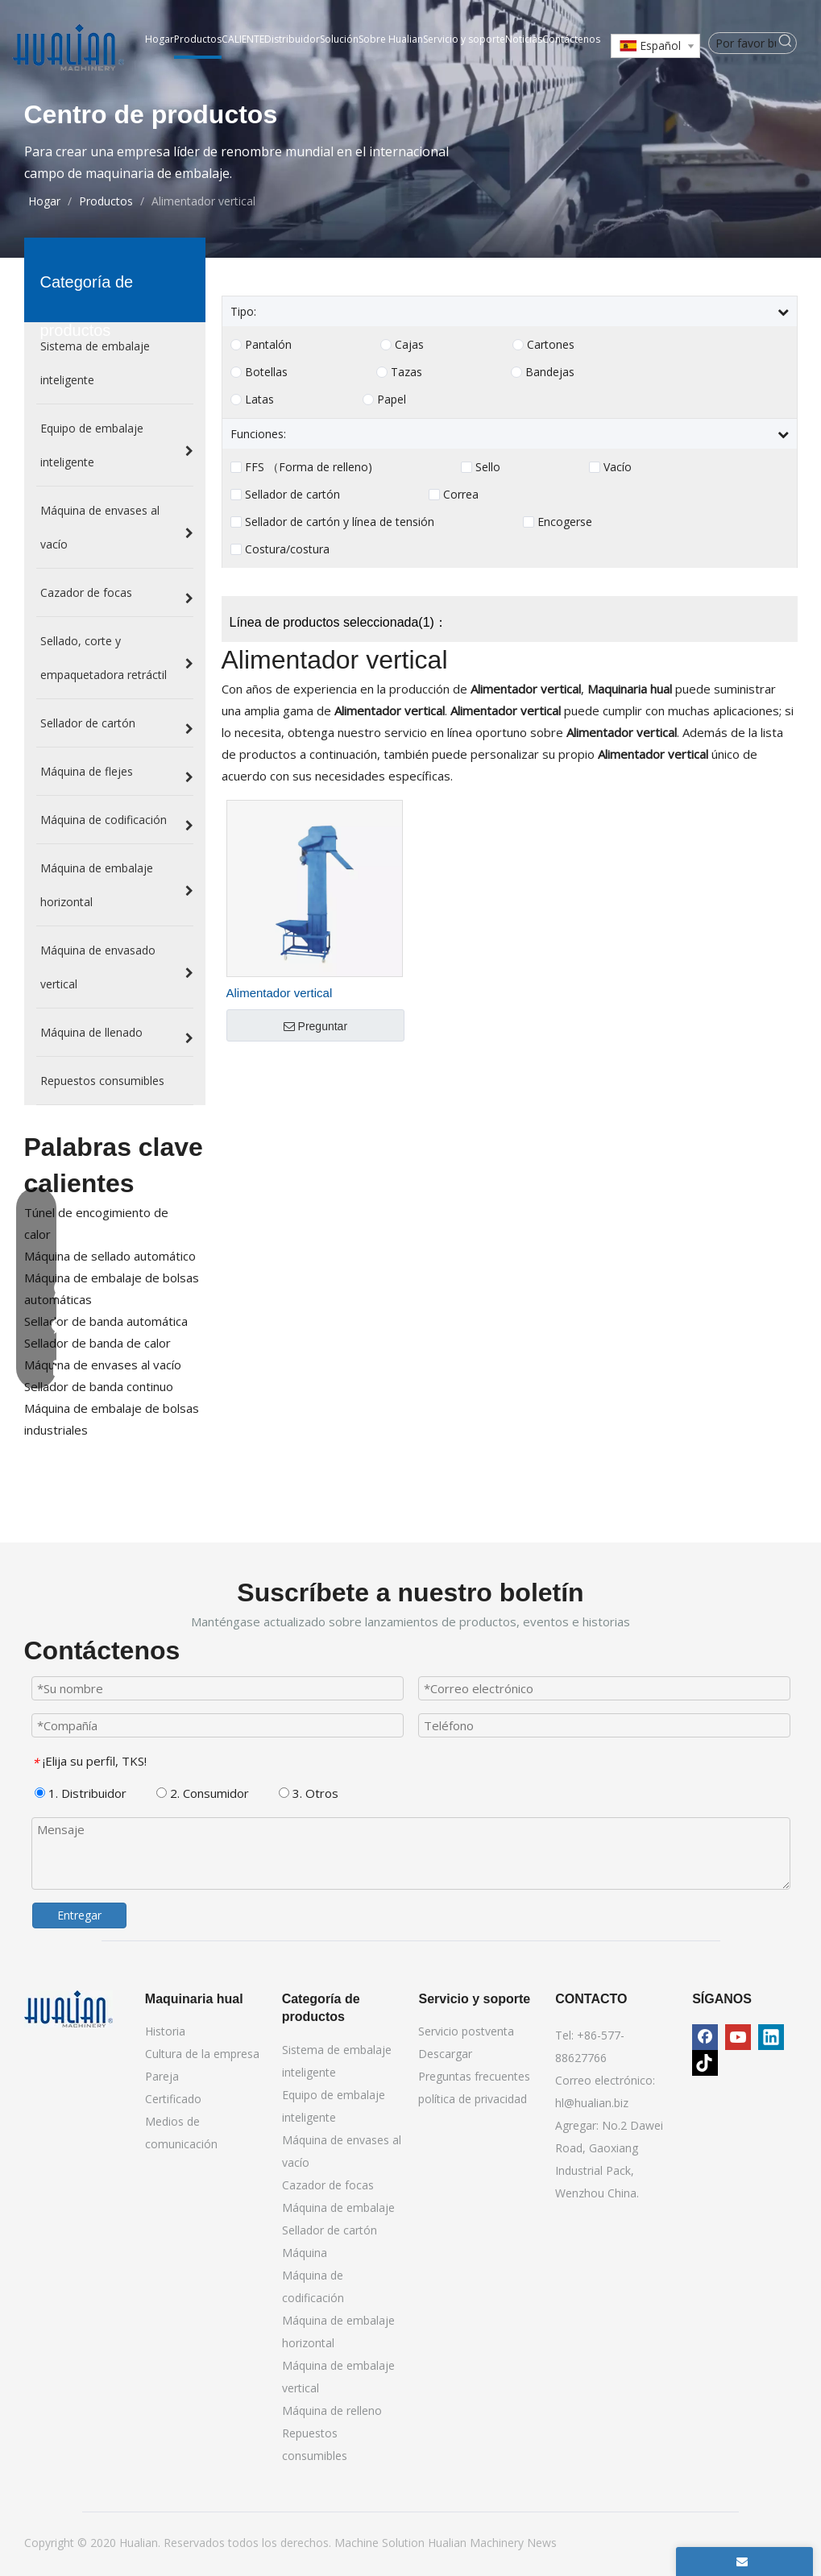  I want to click on Papel, so click(391, 399).